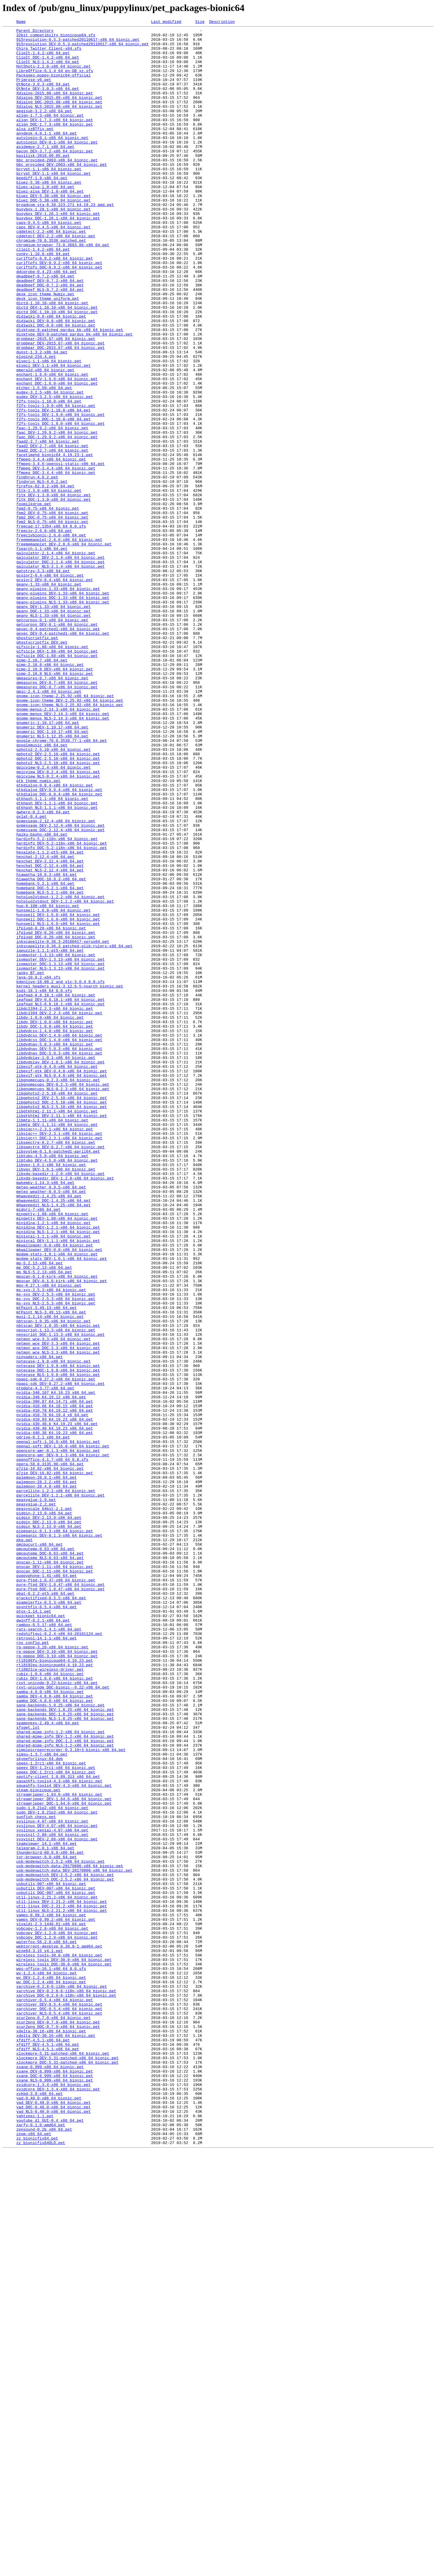 This screenshot has width=436, height=2576. I want to click on facetimehd_bionic64_4.19.23-1.pet, so click(54, 541).